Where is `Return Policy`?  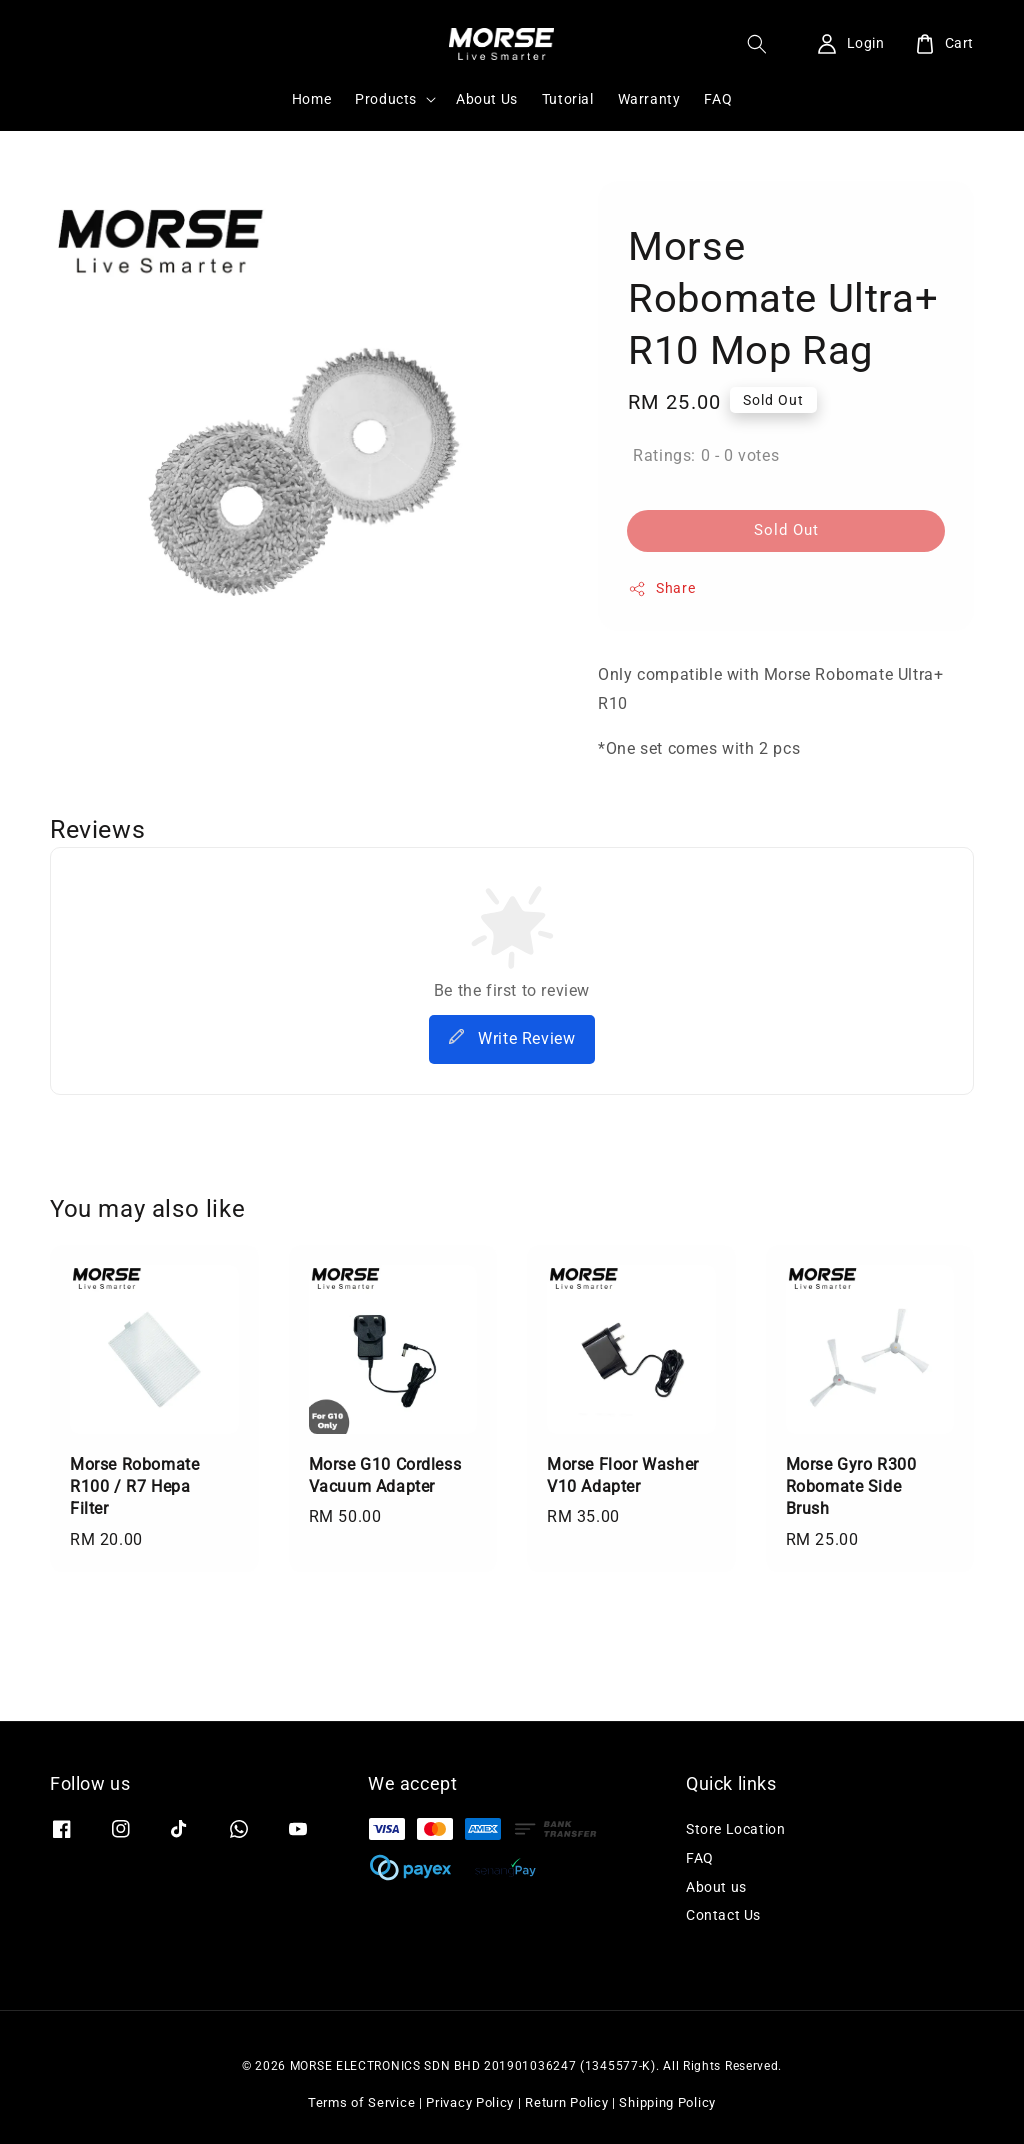
Return Policy is located at coordinates (566, 2102).